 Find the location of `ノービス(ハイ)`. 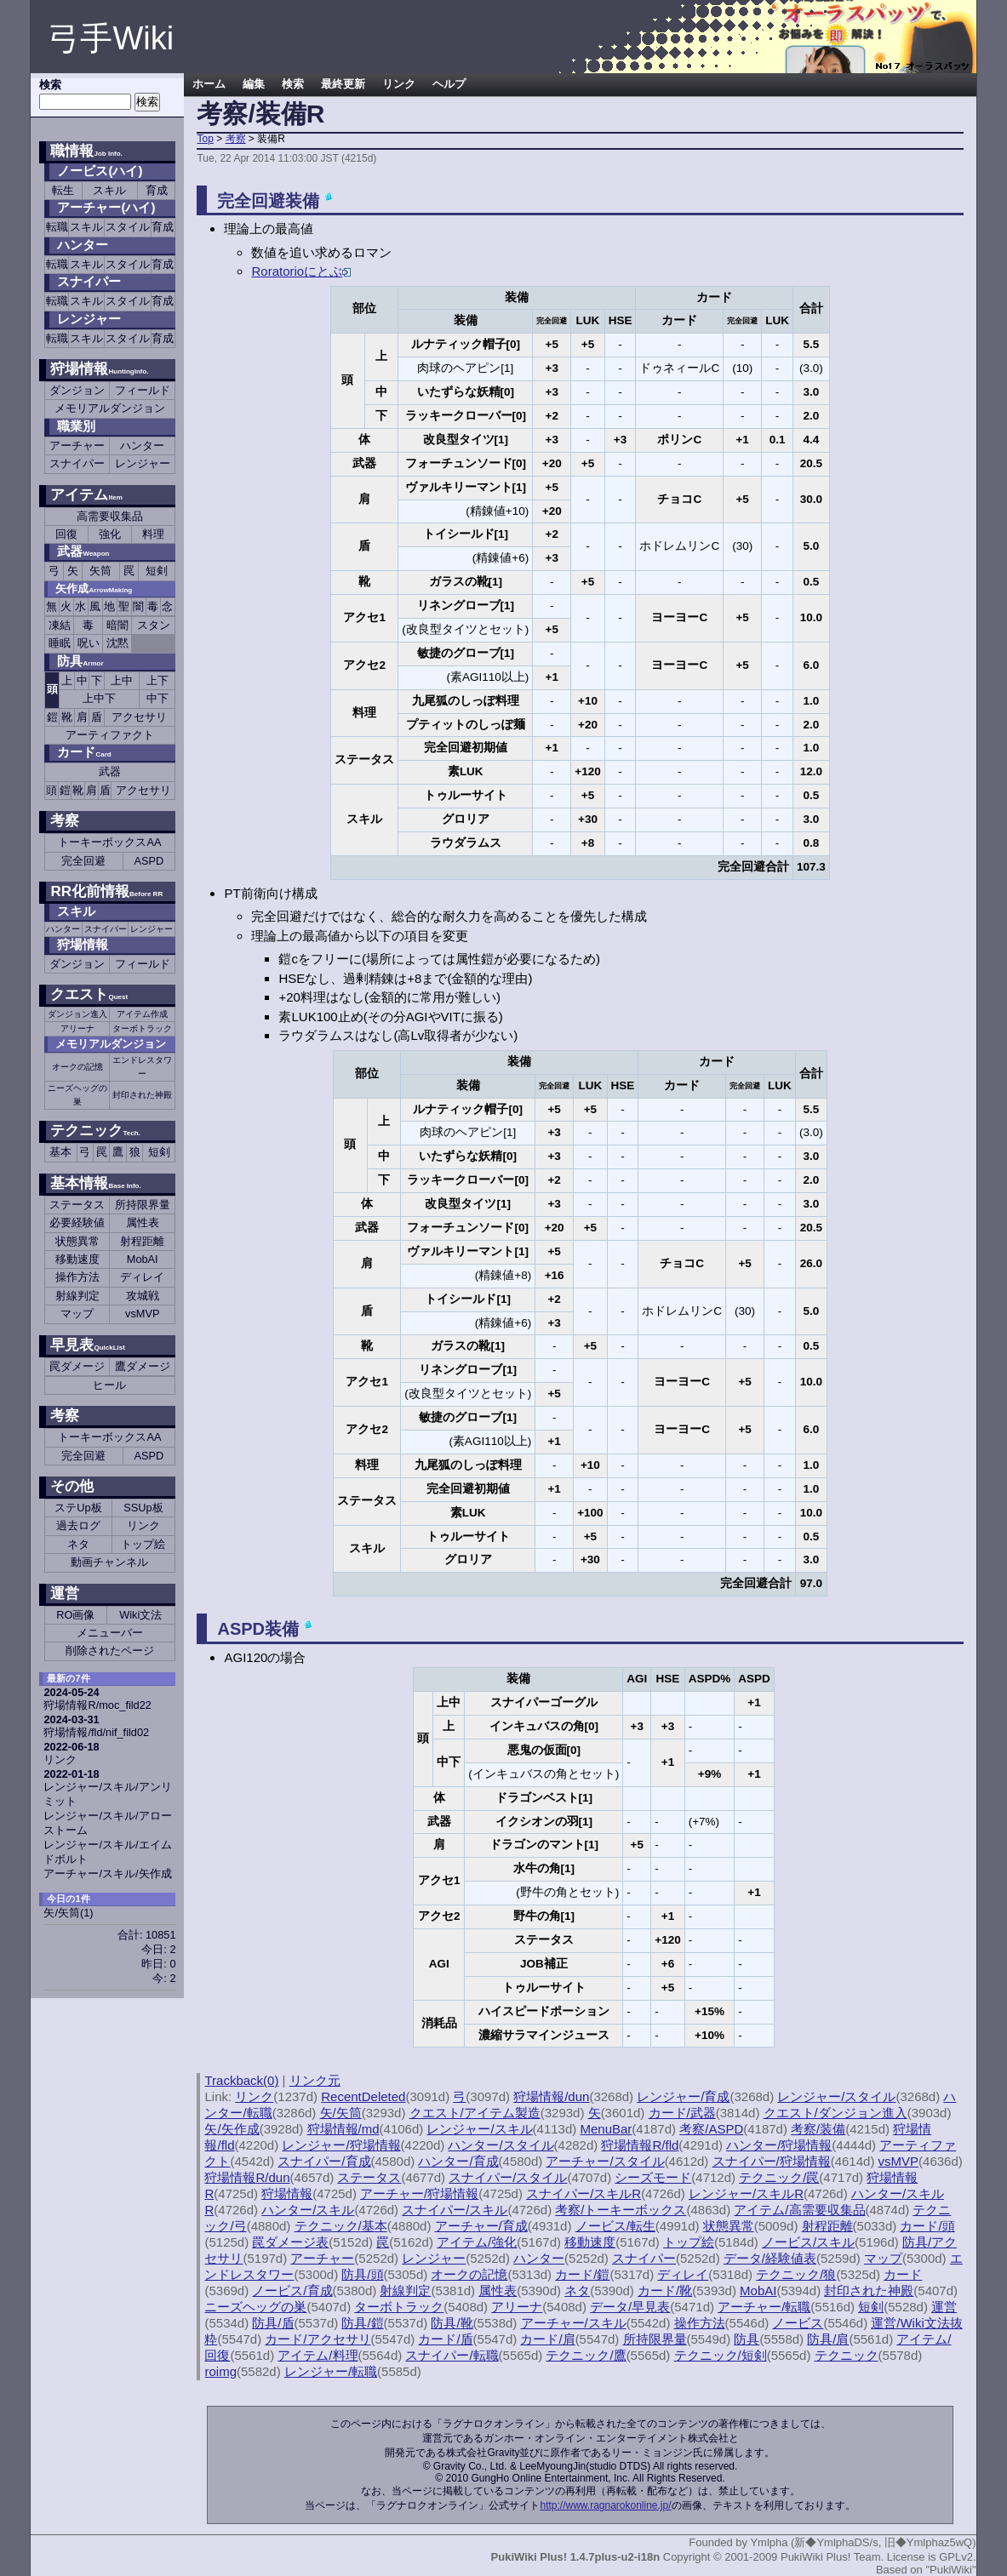

ノービス(ハイ) is located at coordinates (99, 170).